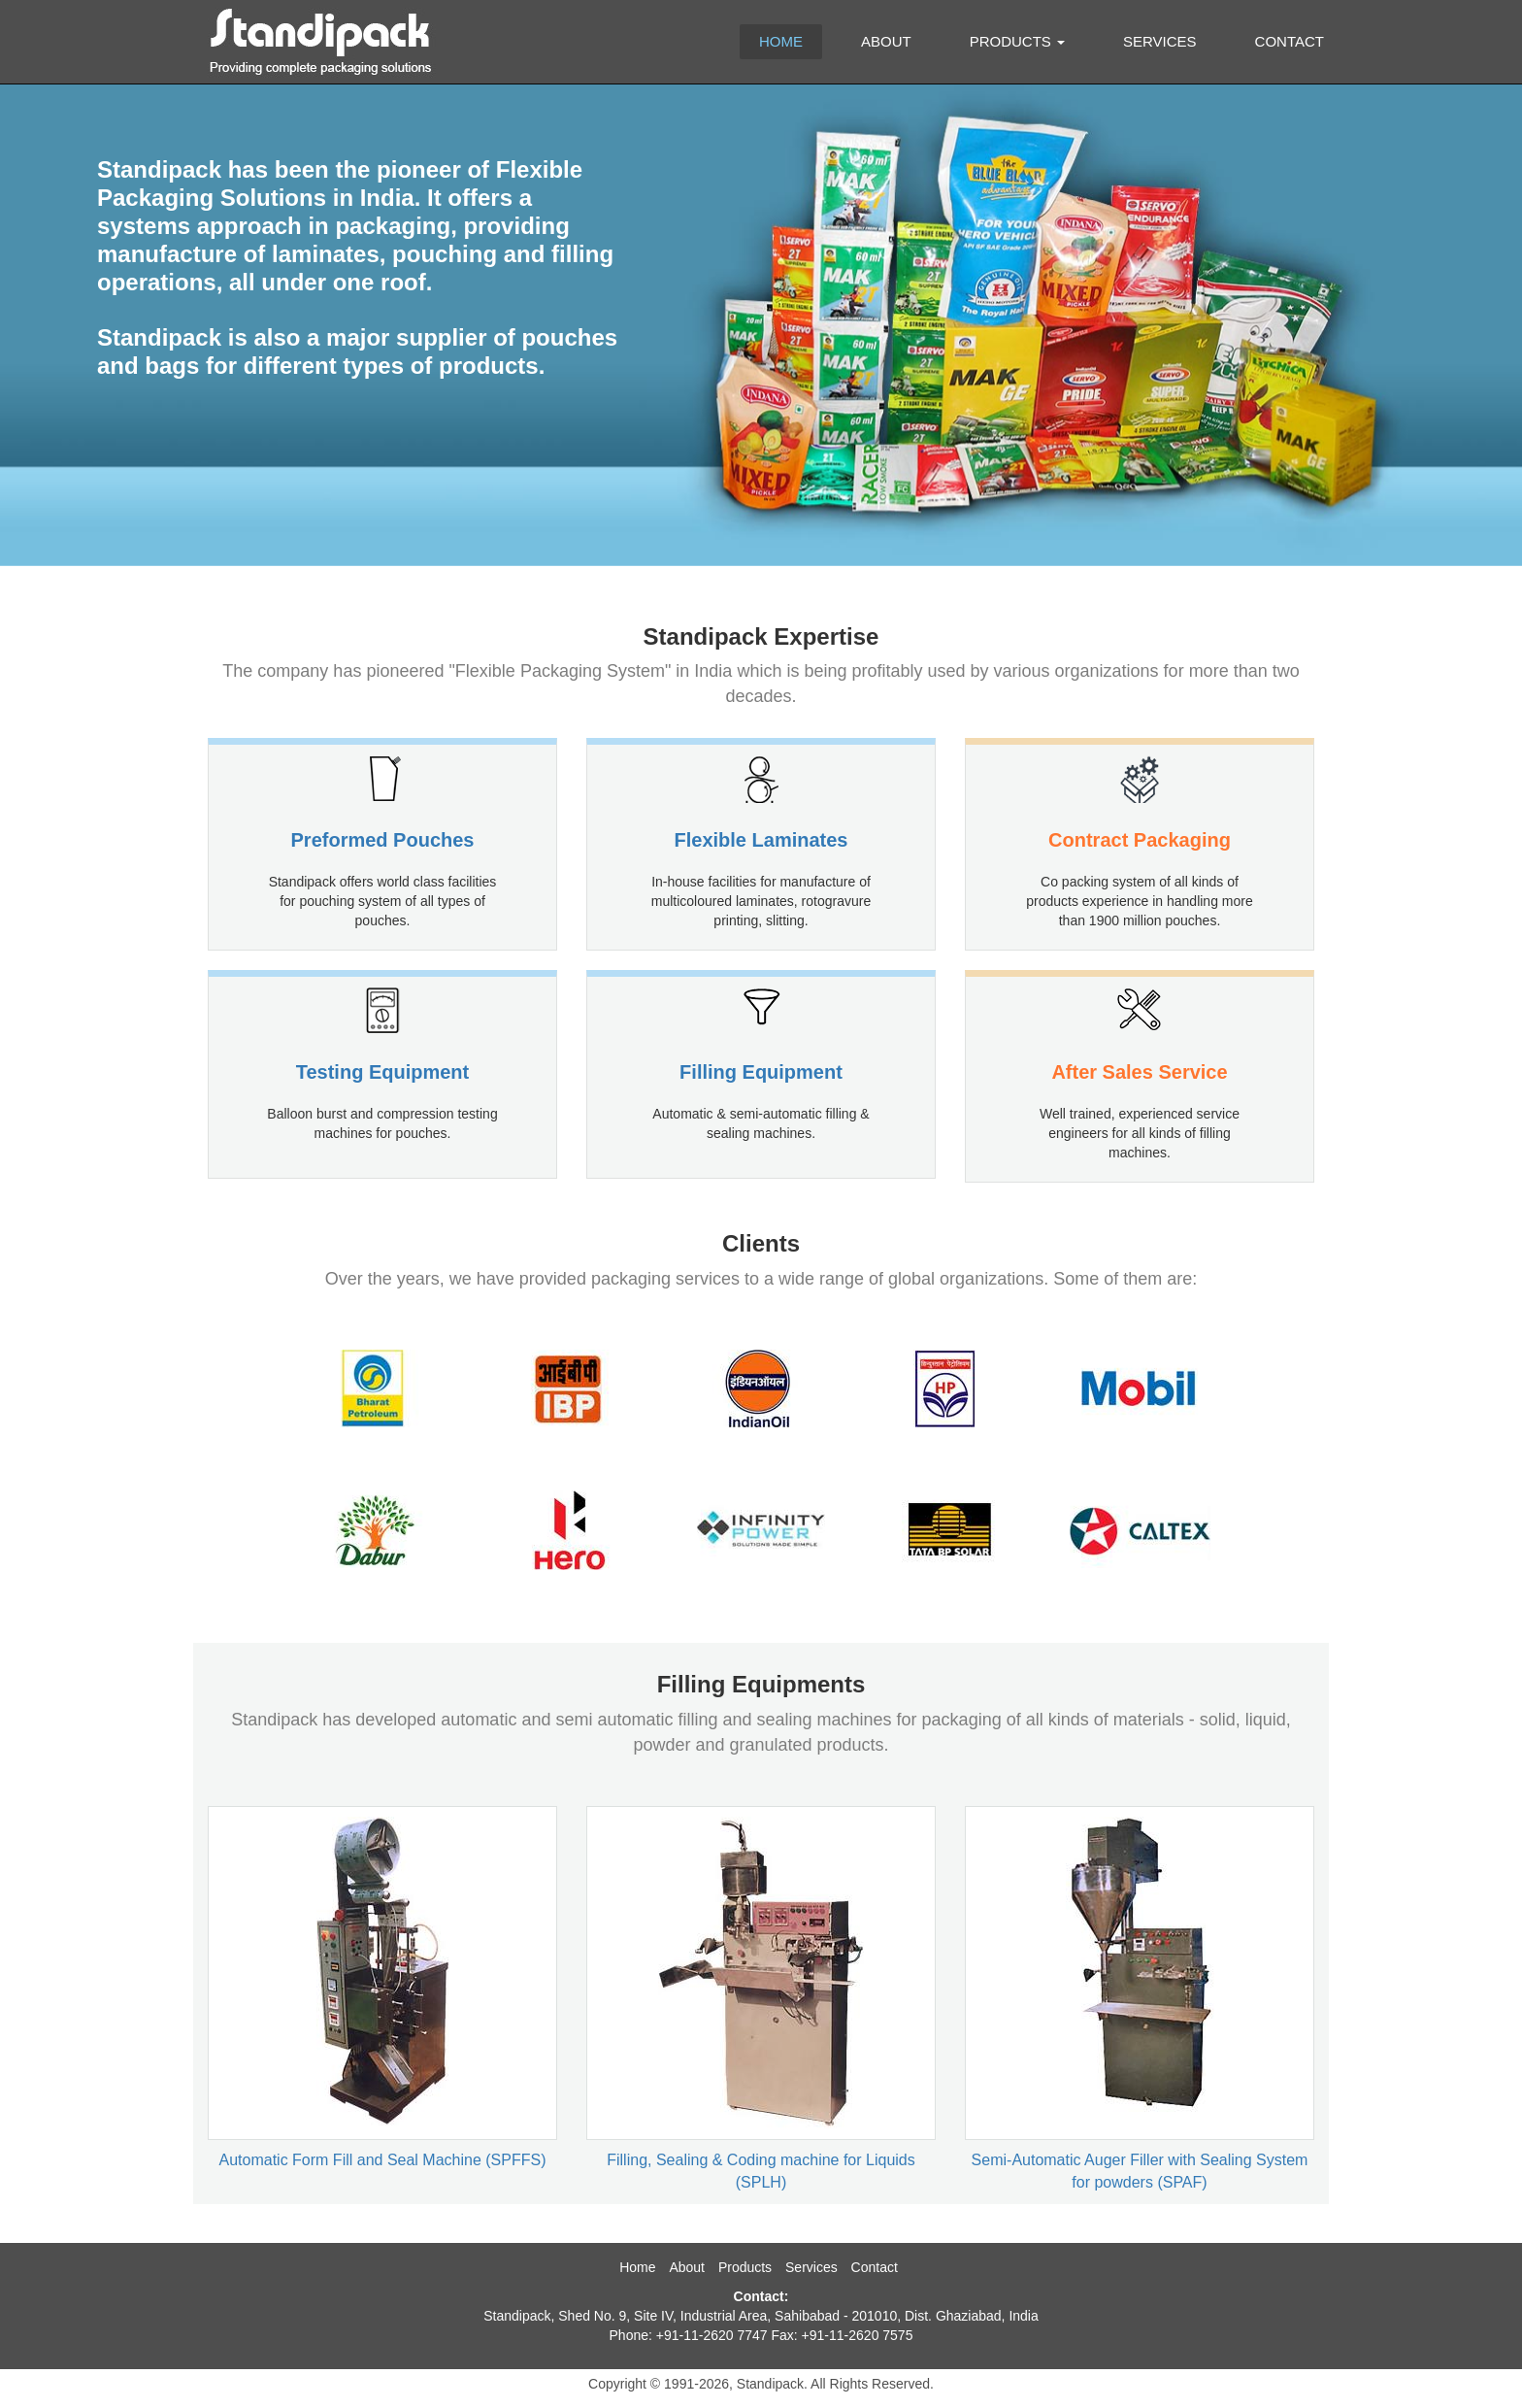 The image size is (1522, 2408). I want to click on About, so click(886, 41).